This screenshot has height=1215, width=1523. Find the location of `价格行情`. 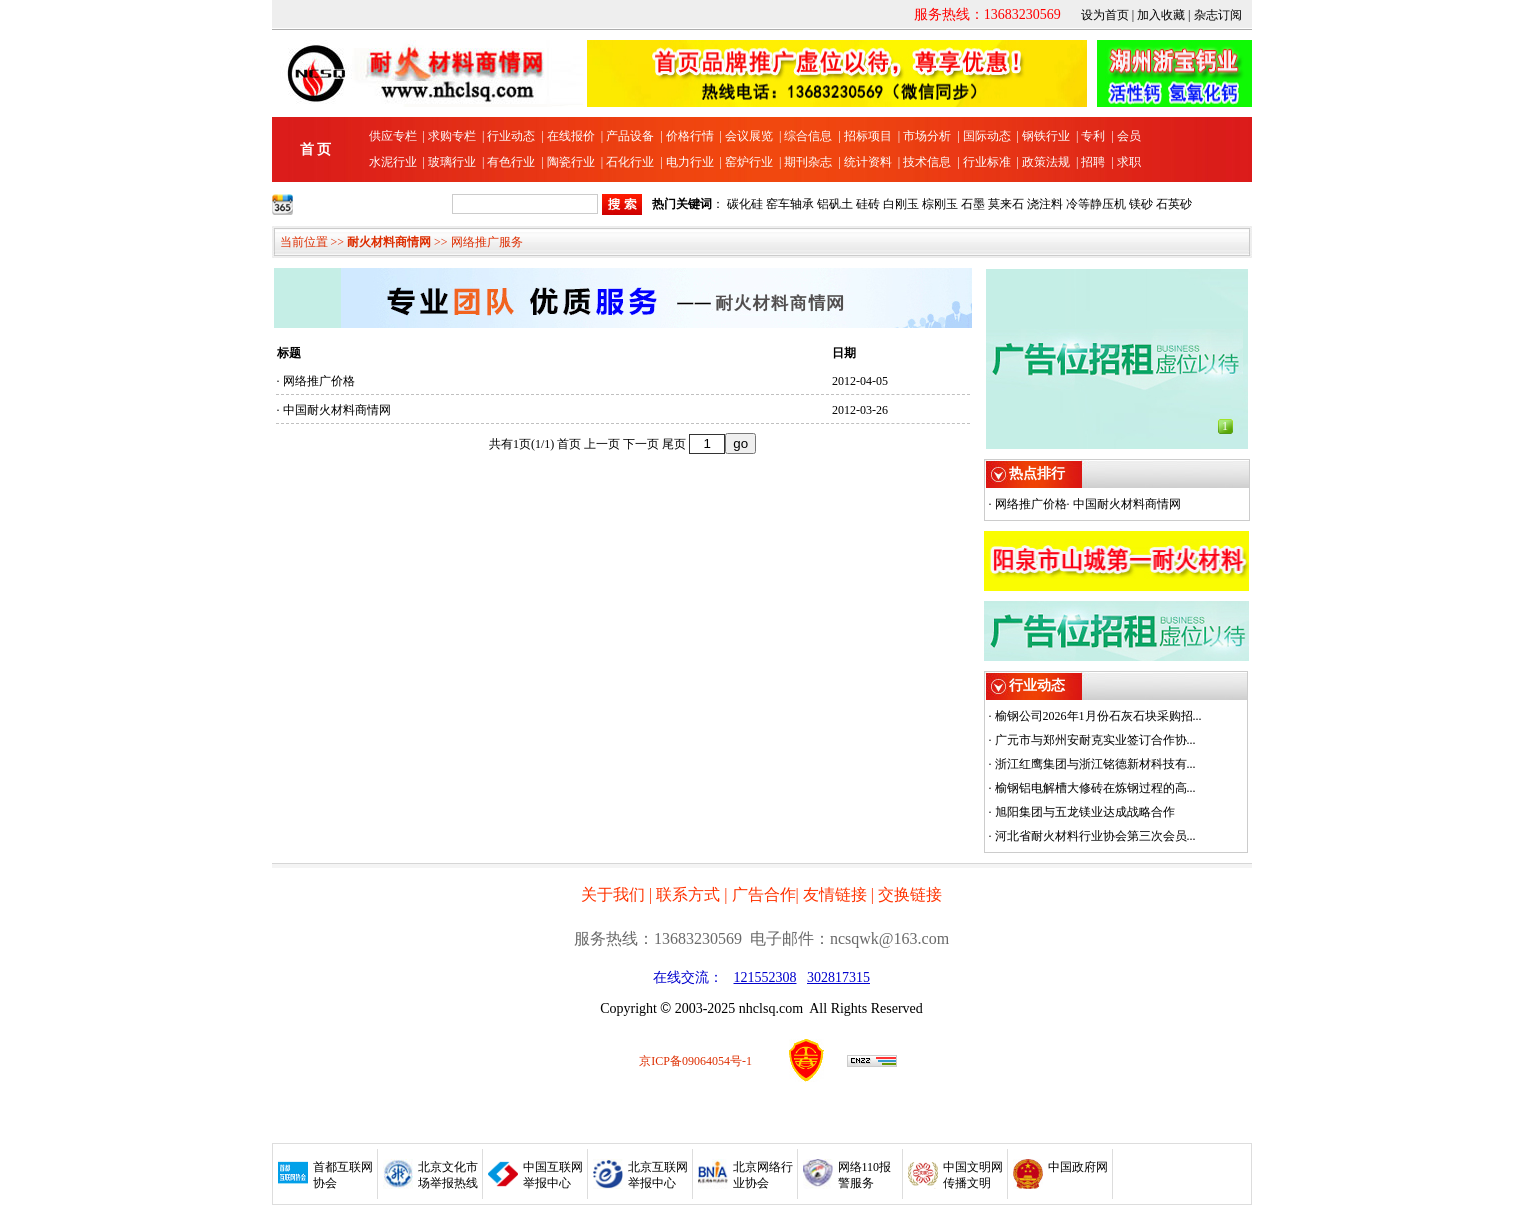

价格行情 is located at coordinates (690, 136).